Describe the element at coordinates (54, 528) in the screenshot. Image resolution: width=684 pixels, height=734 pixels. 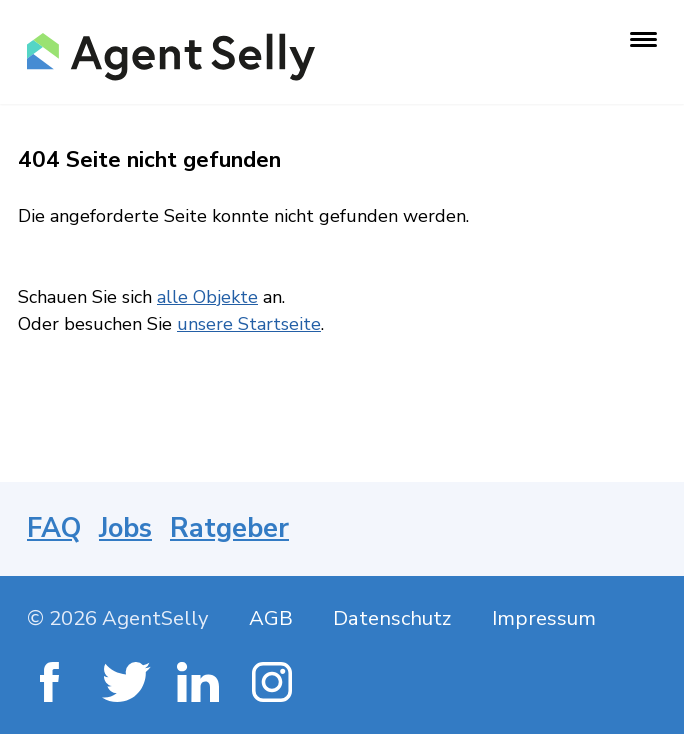
I see `FAQ` at that location.